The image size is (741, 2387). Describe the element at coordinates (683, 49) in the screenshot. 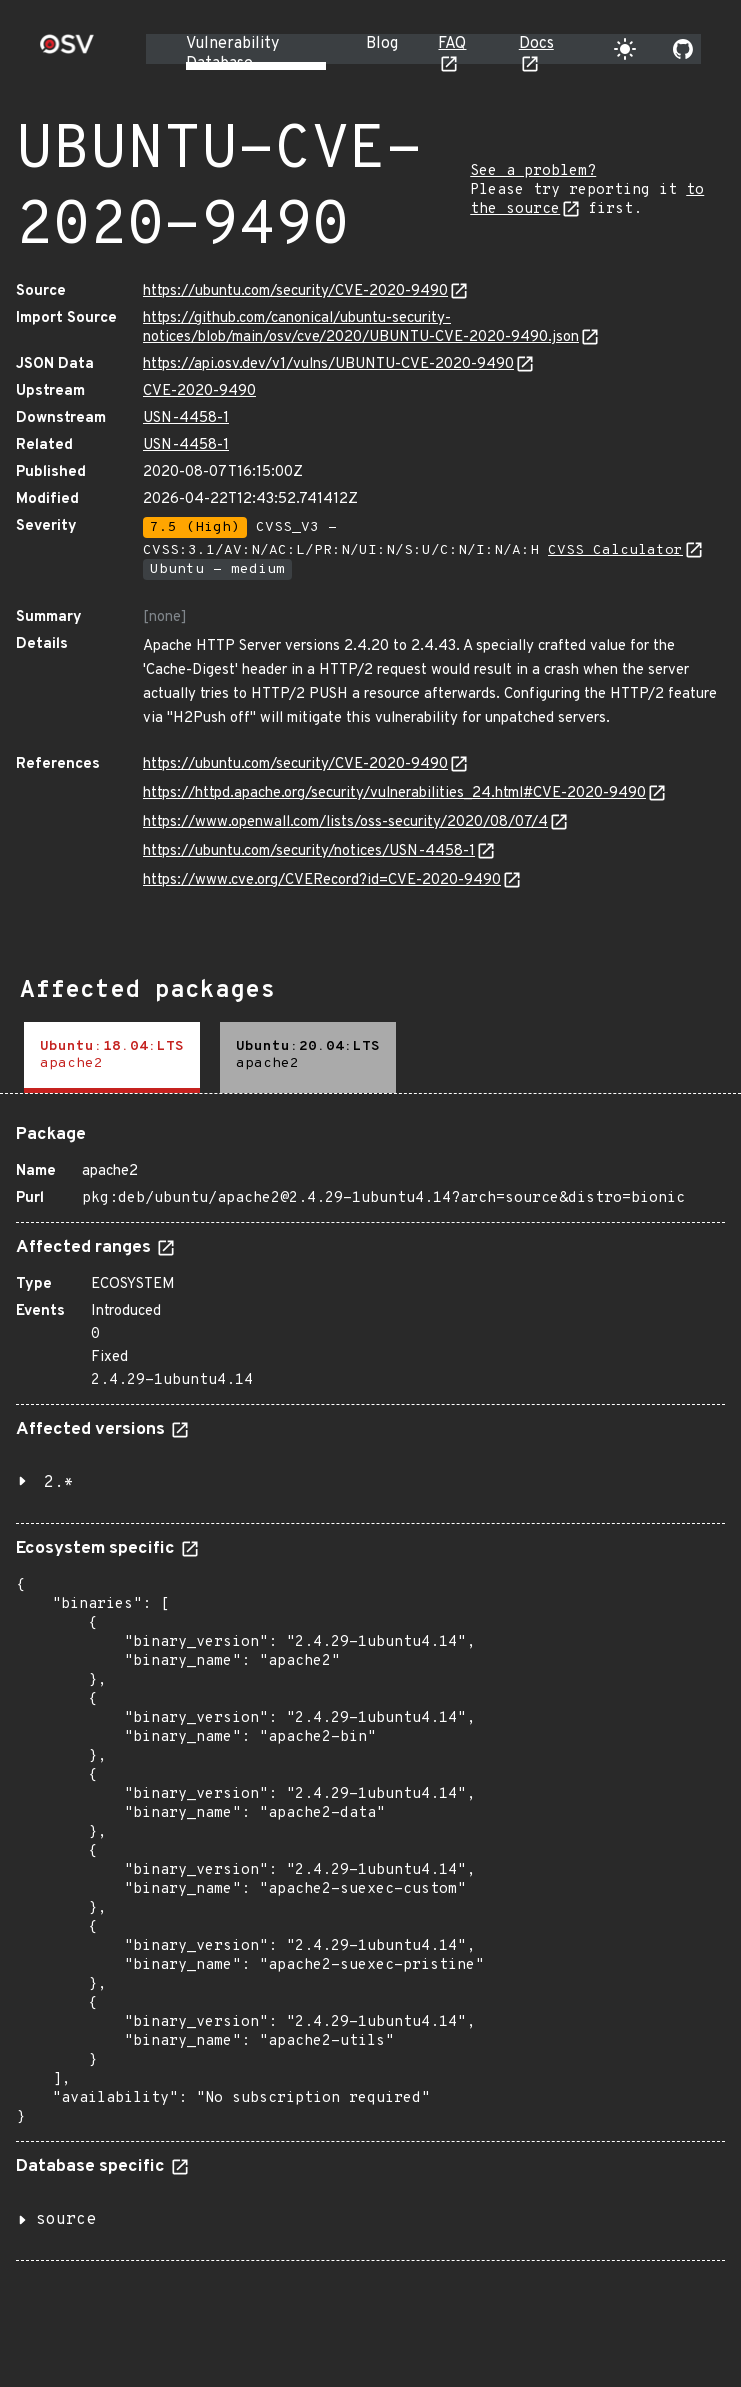

I see `[Go to our github page]` at that location.